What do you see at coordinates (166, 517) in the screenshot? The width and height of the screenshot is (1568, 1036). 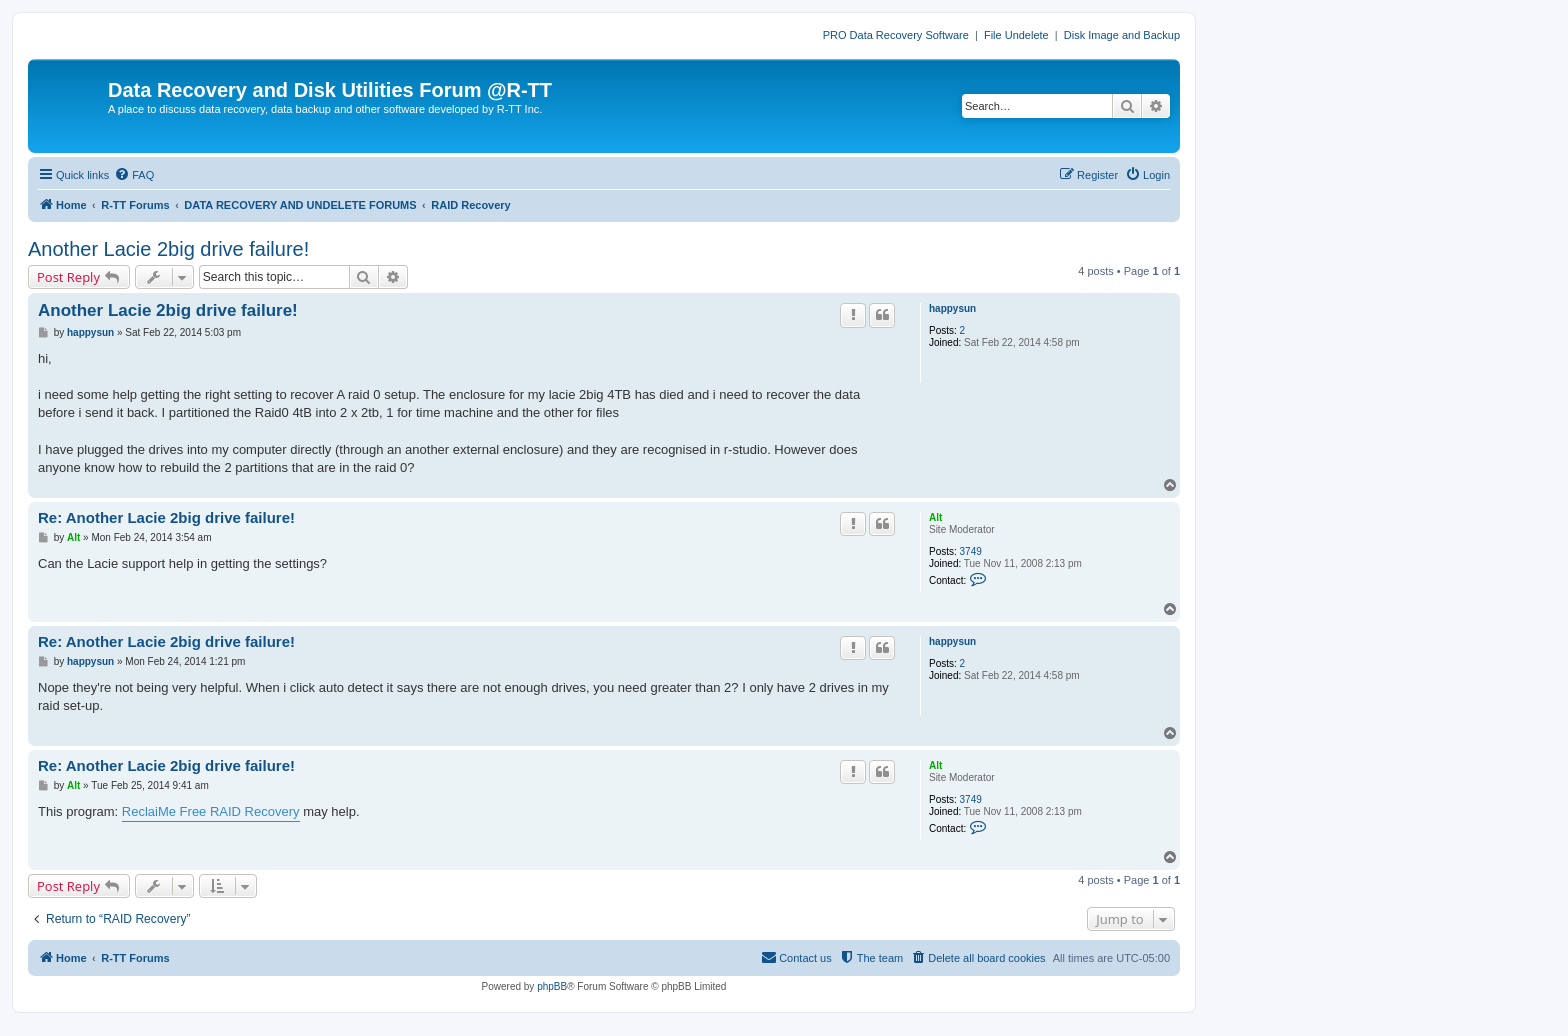 I see `Re: Another Lacie 2big drive failure!` at bounding box center [166, 517].